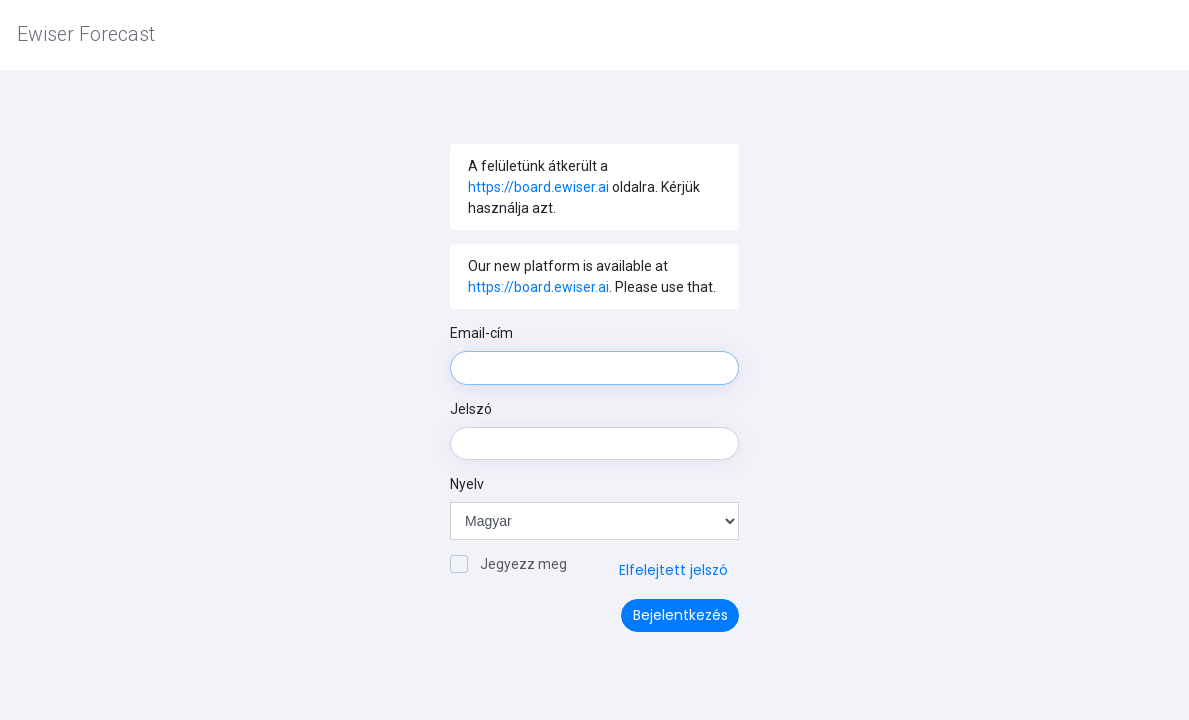  Describe the element at coordinates (481, 333) in the screenshot. I see `Email-cím` at that location.